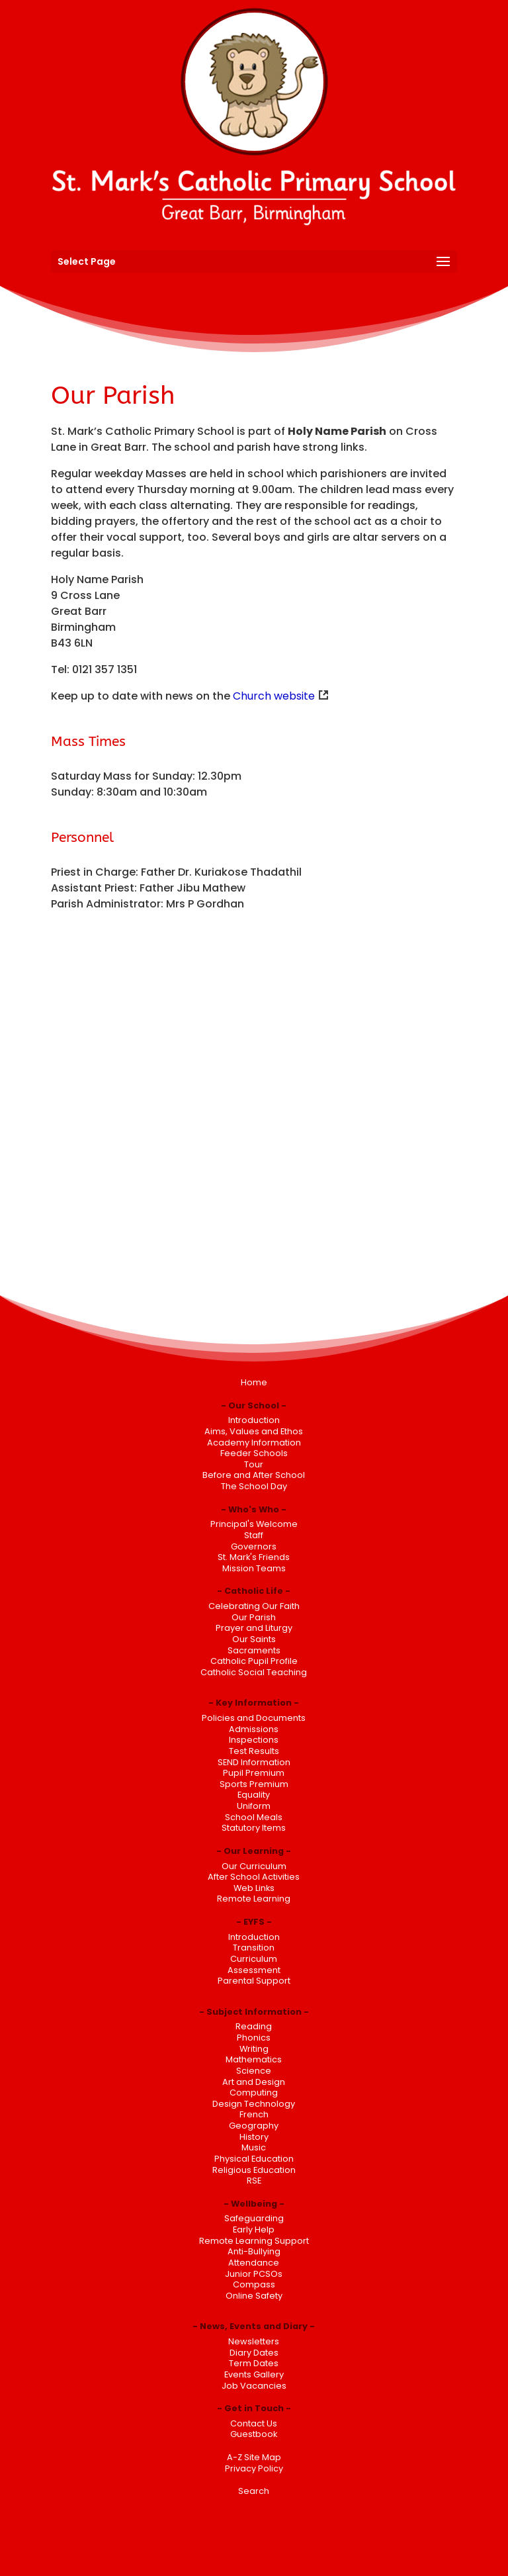 This screenshot has width=508, height=2576. What do you see at coordinates (254, 2229) in the screenshot?
I see `Early Help` at bounding box center [254, 2229].